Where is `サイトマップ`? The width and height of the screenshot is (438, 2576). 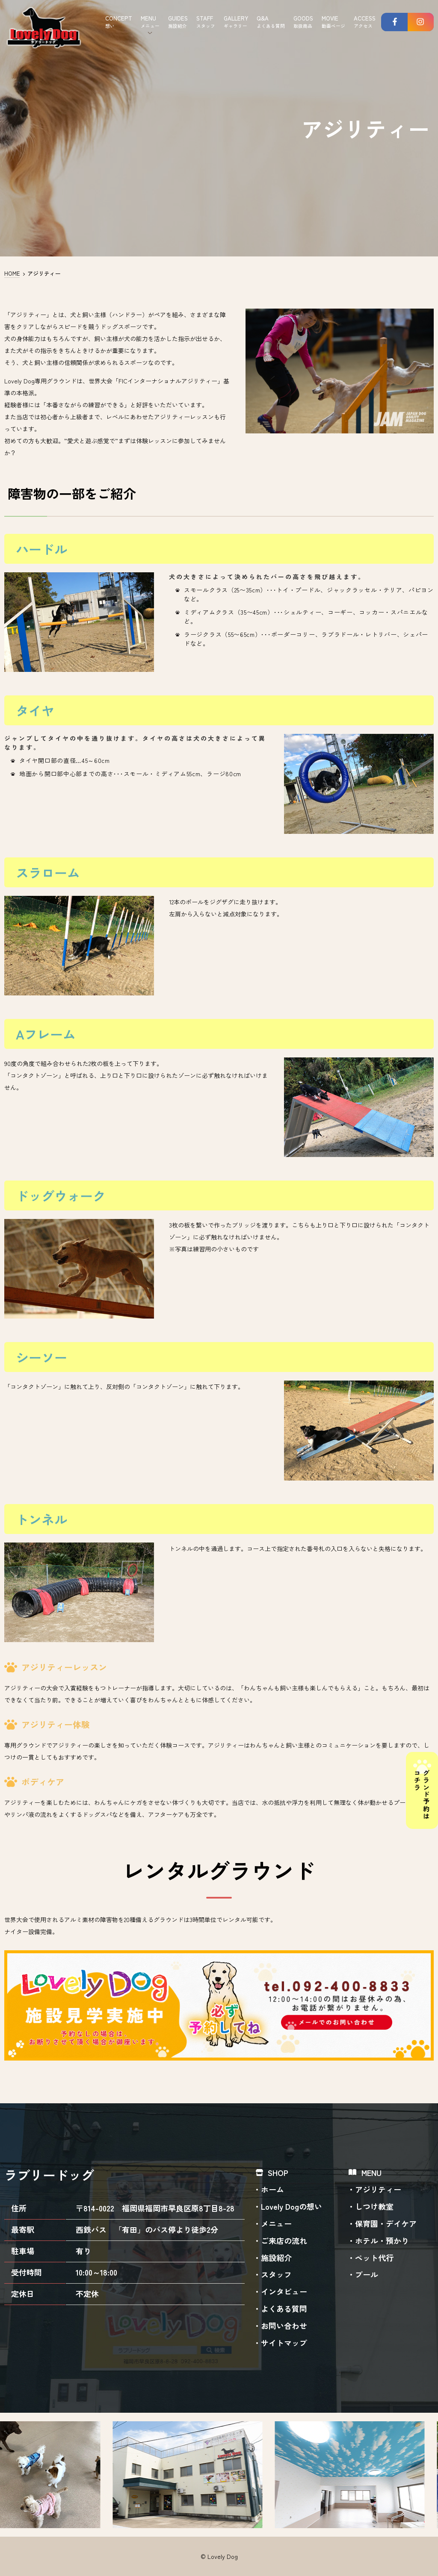
サイトマップ is located at coordinates (284, 2342).